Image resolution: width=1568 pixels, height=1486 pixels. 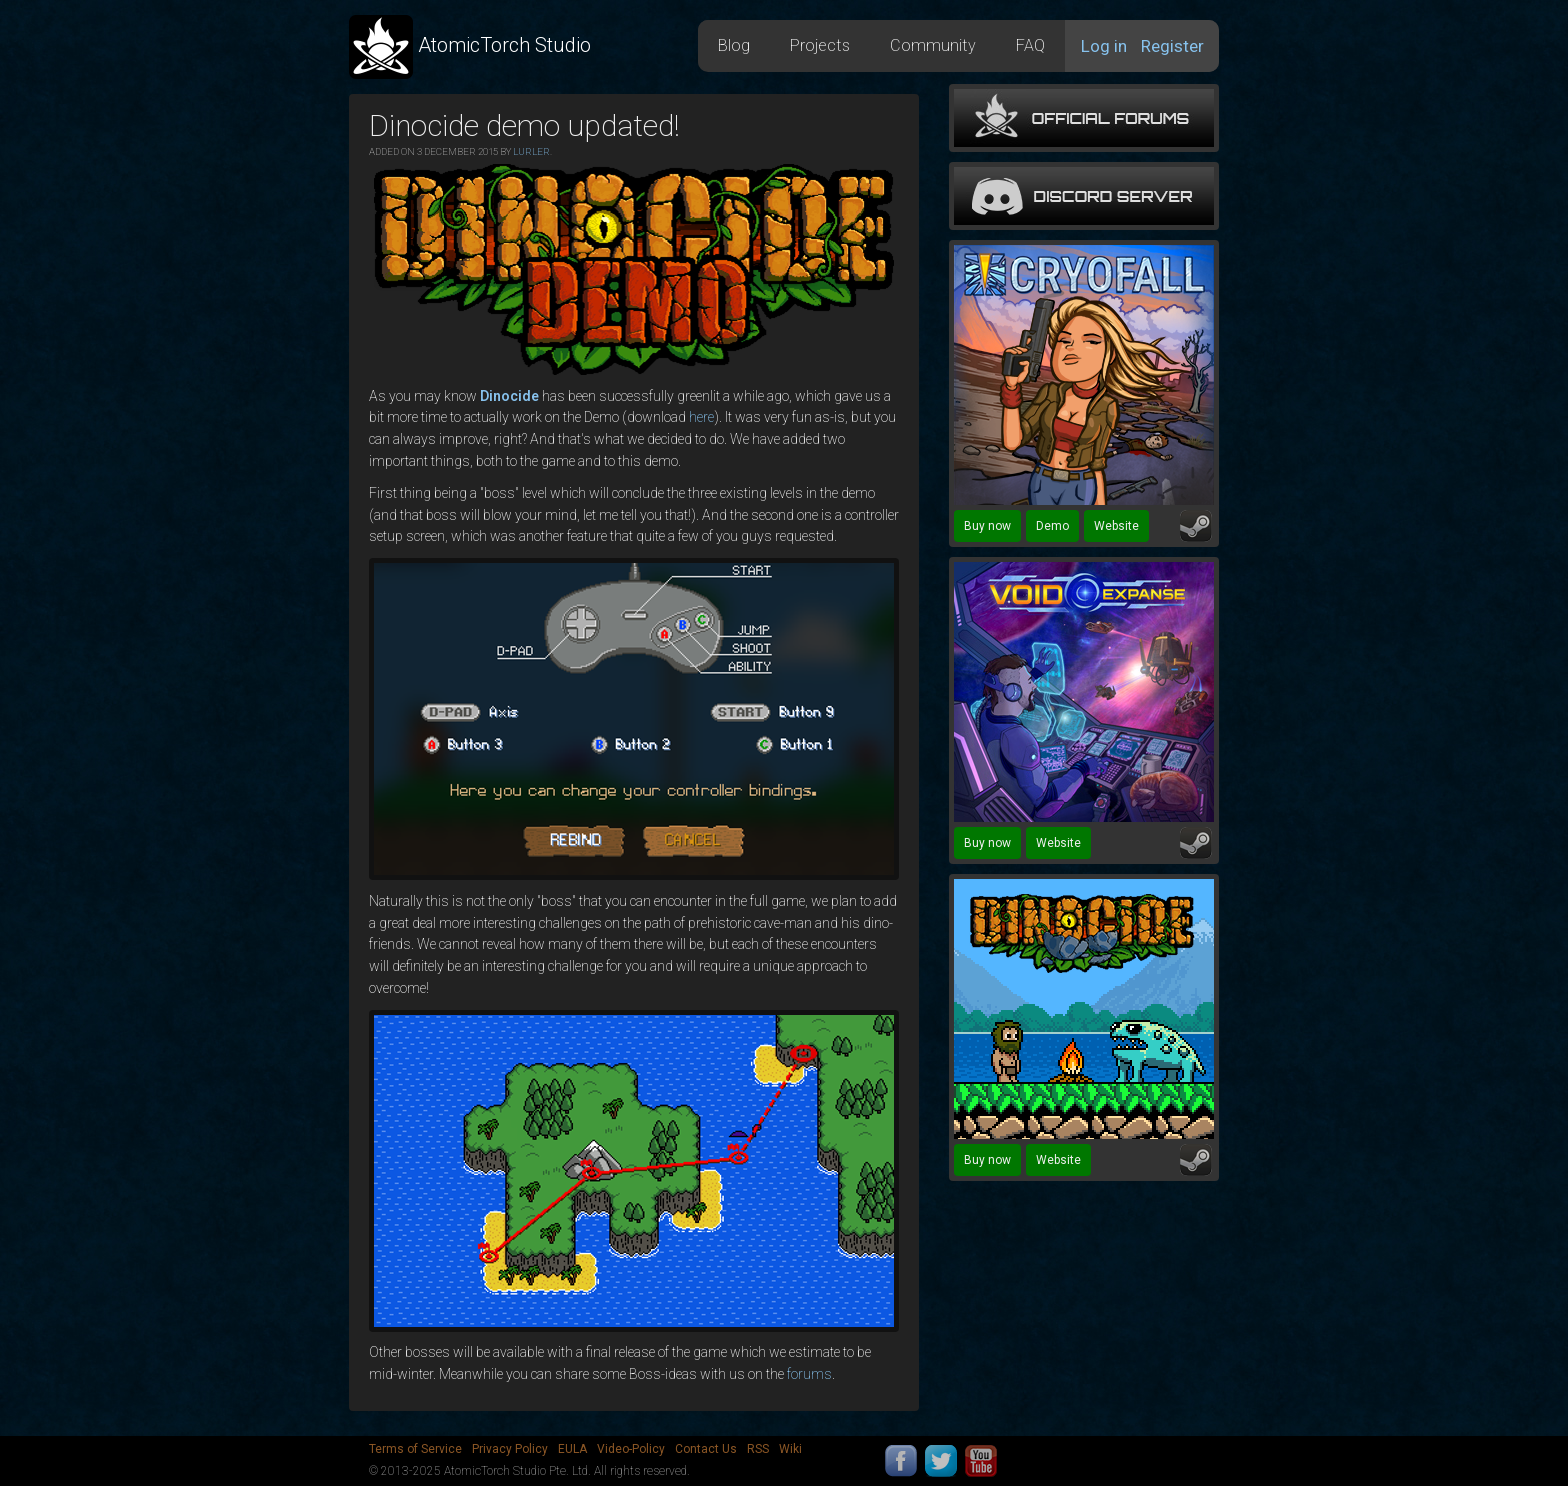 What do you see at coordinates (758, 1449) in the screenshot?
I see `RSS` at bounding box center [758, 1449].